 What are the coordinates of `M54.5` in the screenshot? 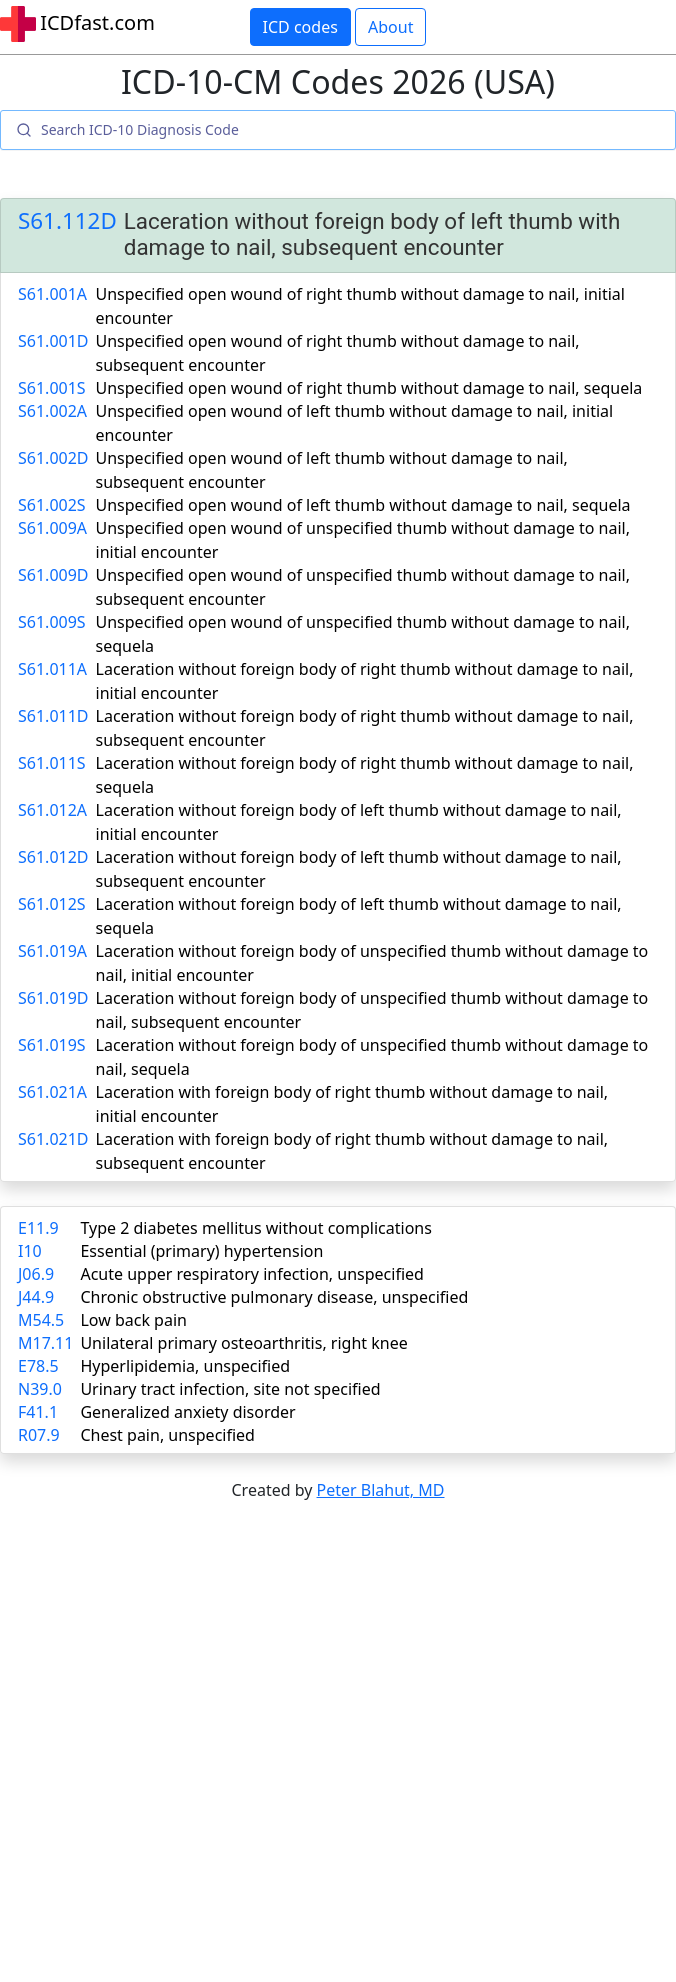 It's located at (41, 1320).